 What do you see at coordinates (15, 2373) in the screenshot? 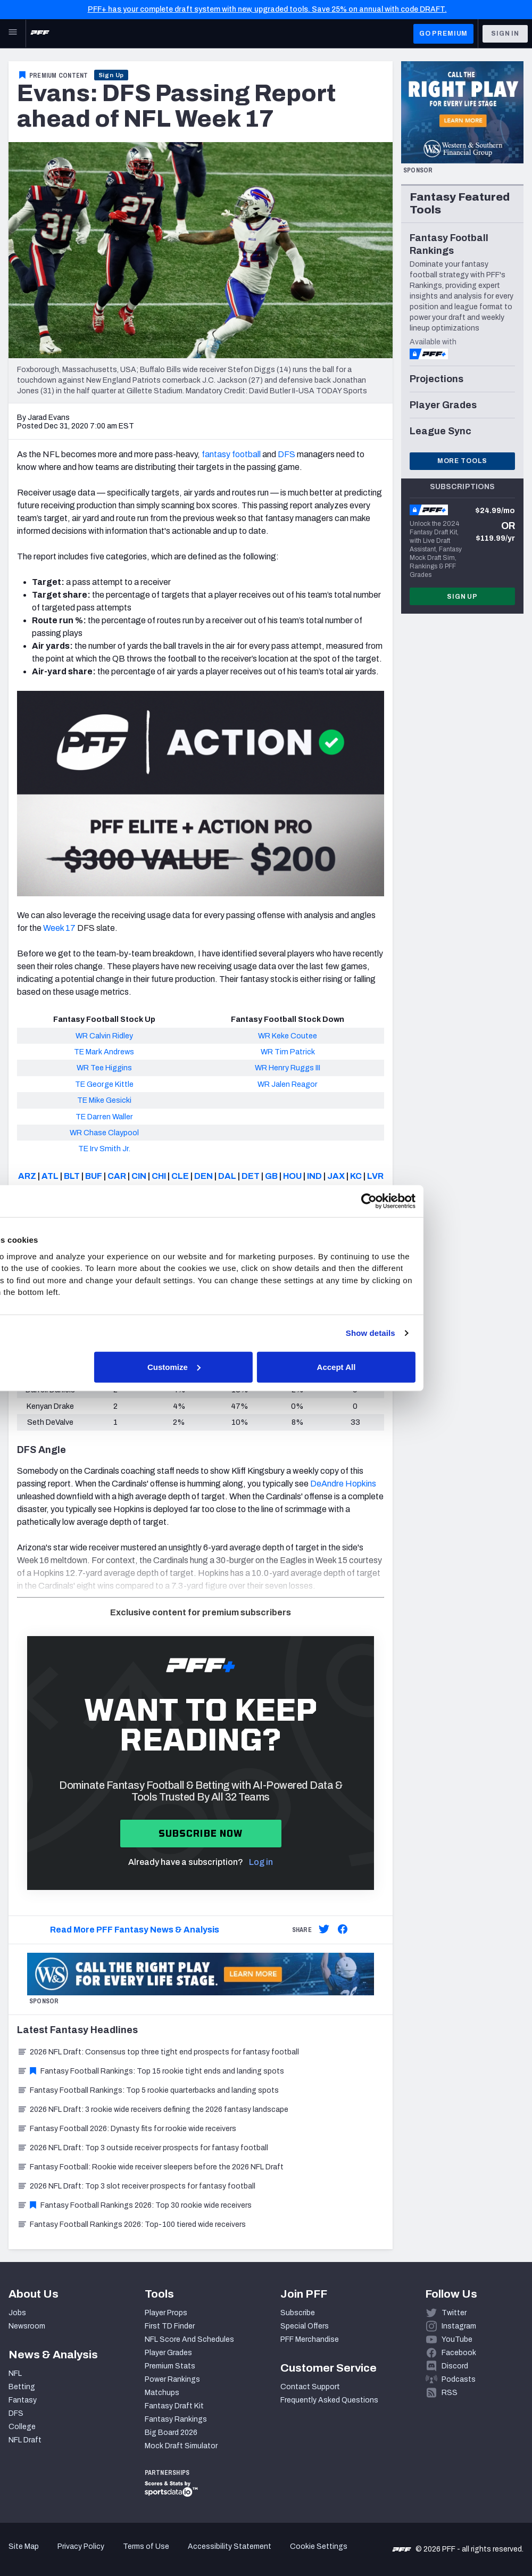
I see `NFL` at bounding box center [15, 2373].